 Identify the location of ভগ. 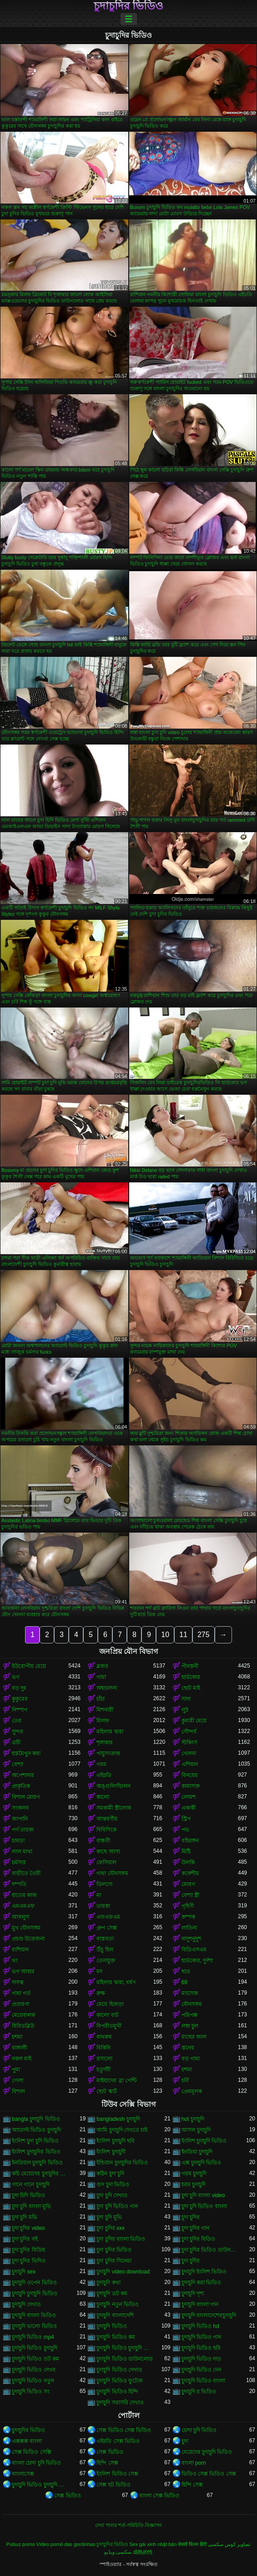
(16, 1677).